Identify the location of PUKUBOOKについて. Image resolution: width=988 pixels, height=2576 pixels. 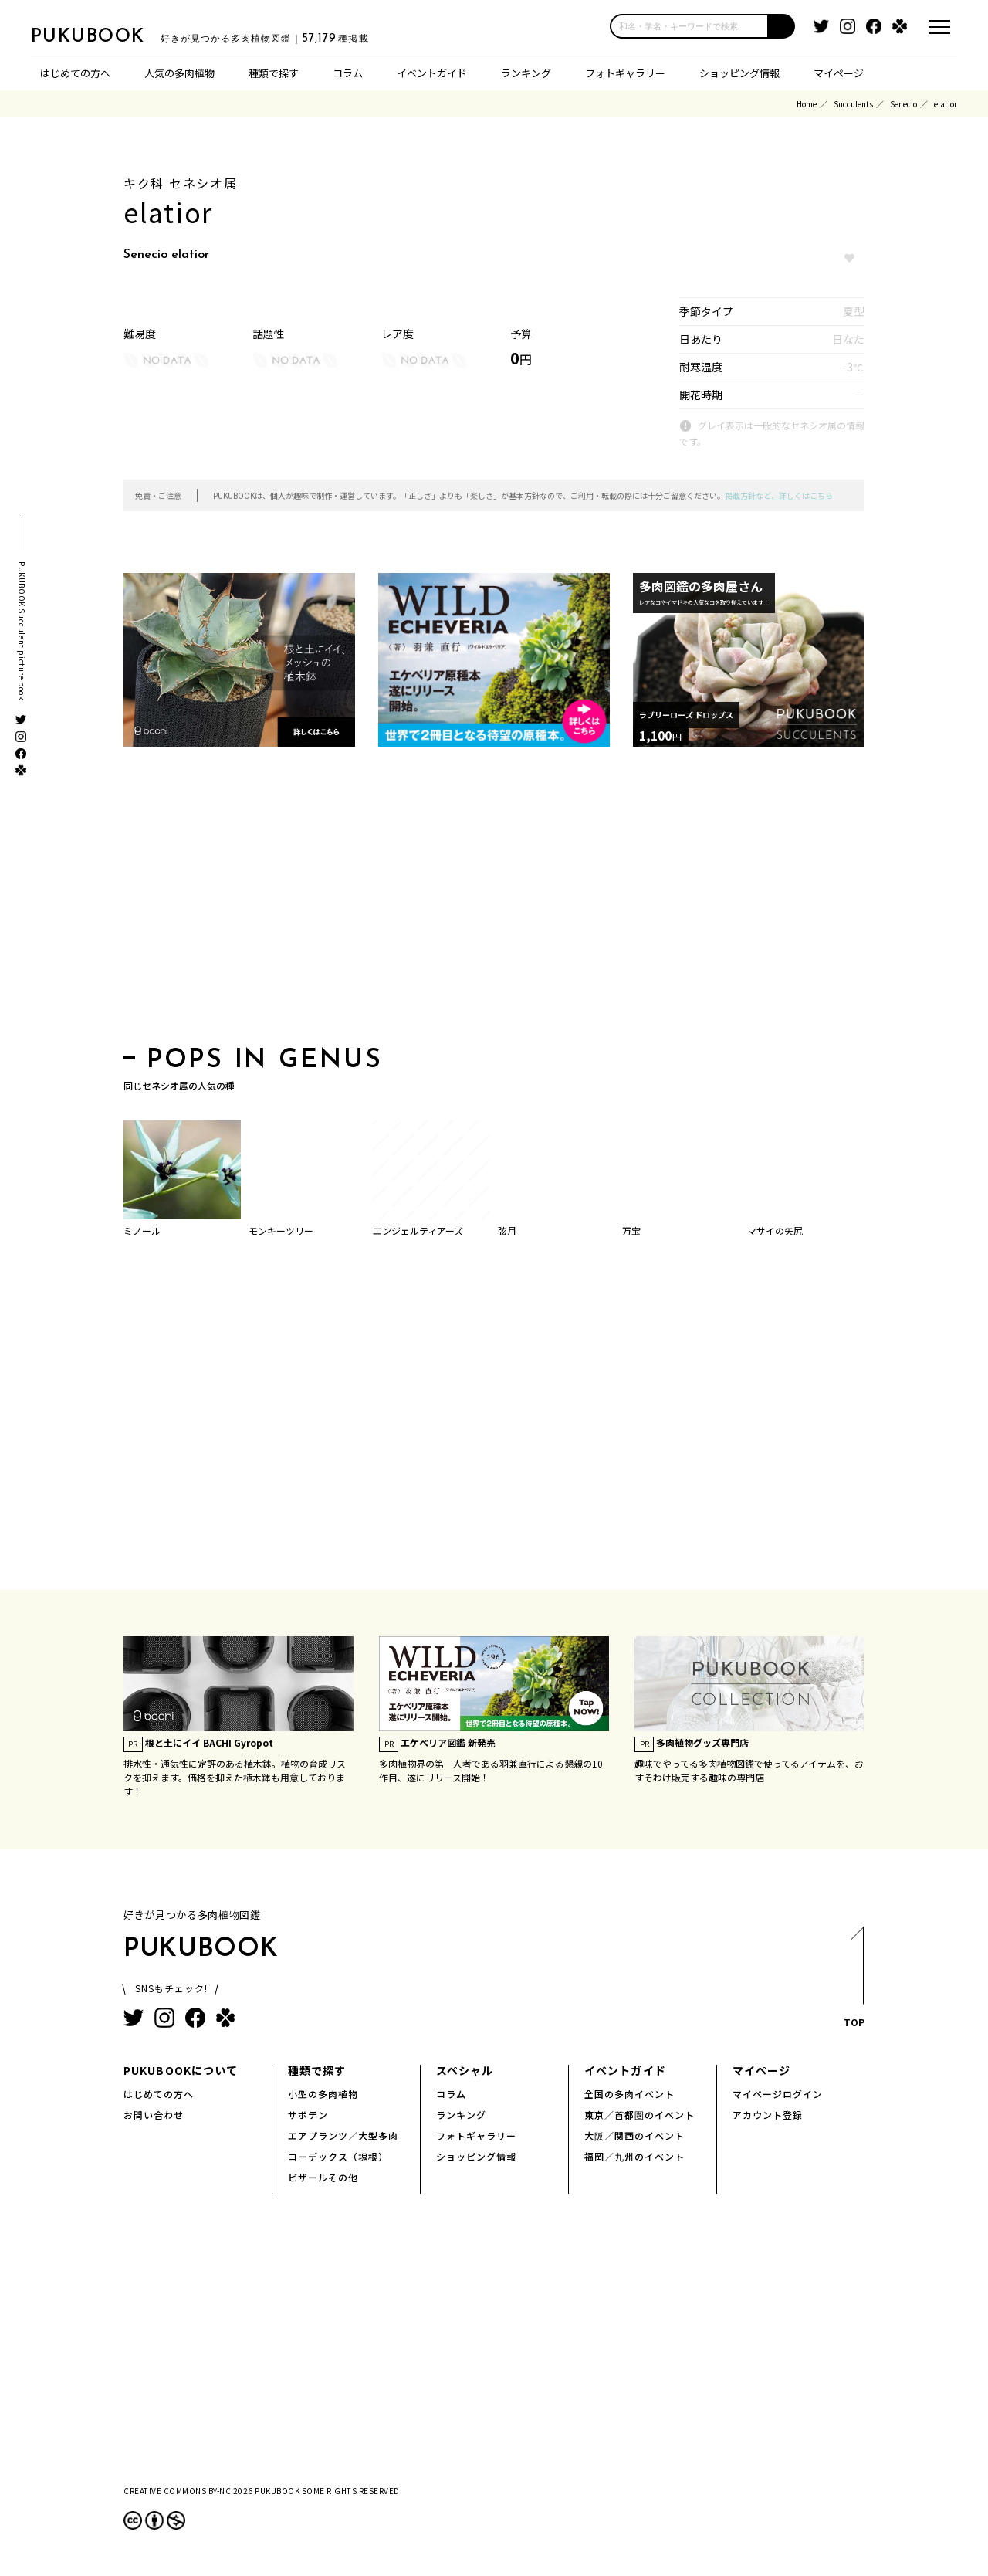
(181, 2070).